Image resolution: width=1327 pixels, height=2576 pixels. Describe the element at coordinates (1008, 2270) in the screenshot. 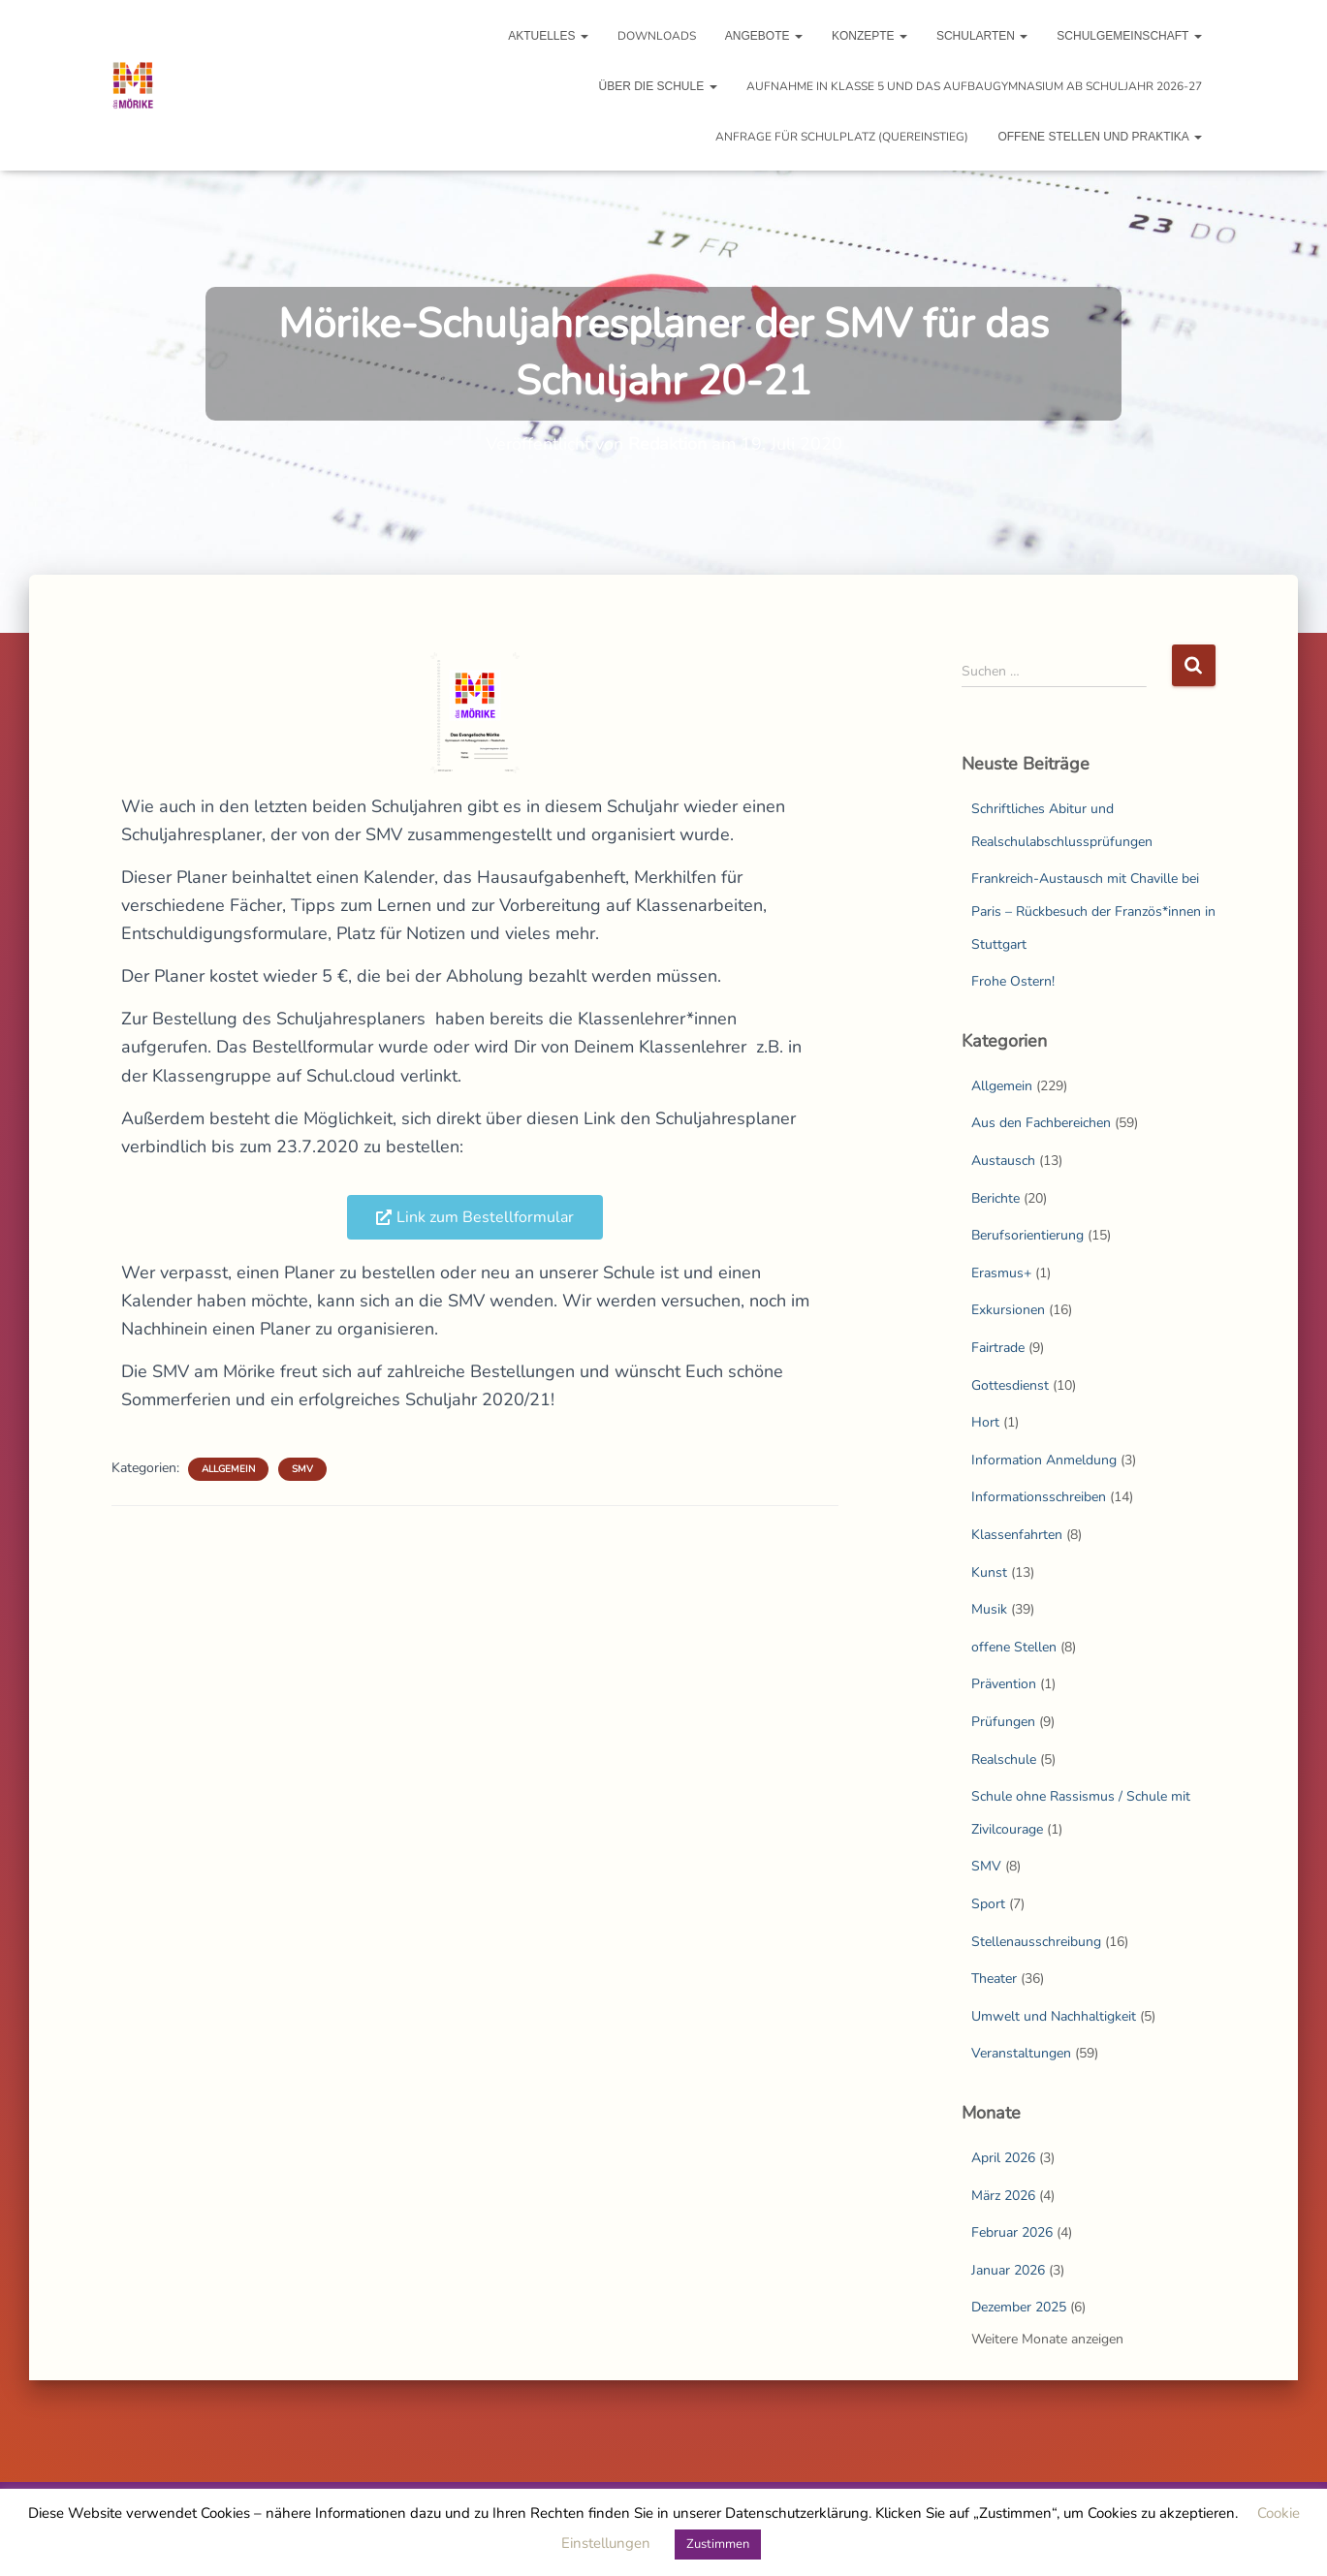

I see `Januar 2026` at that location.